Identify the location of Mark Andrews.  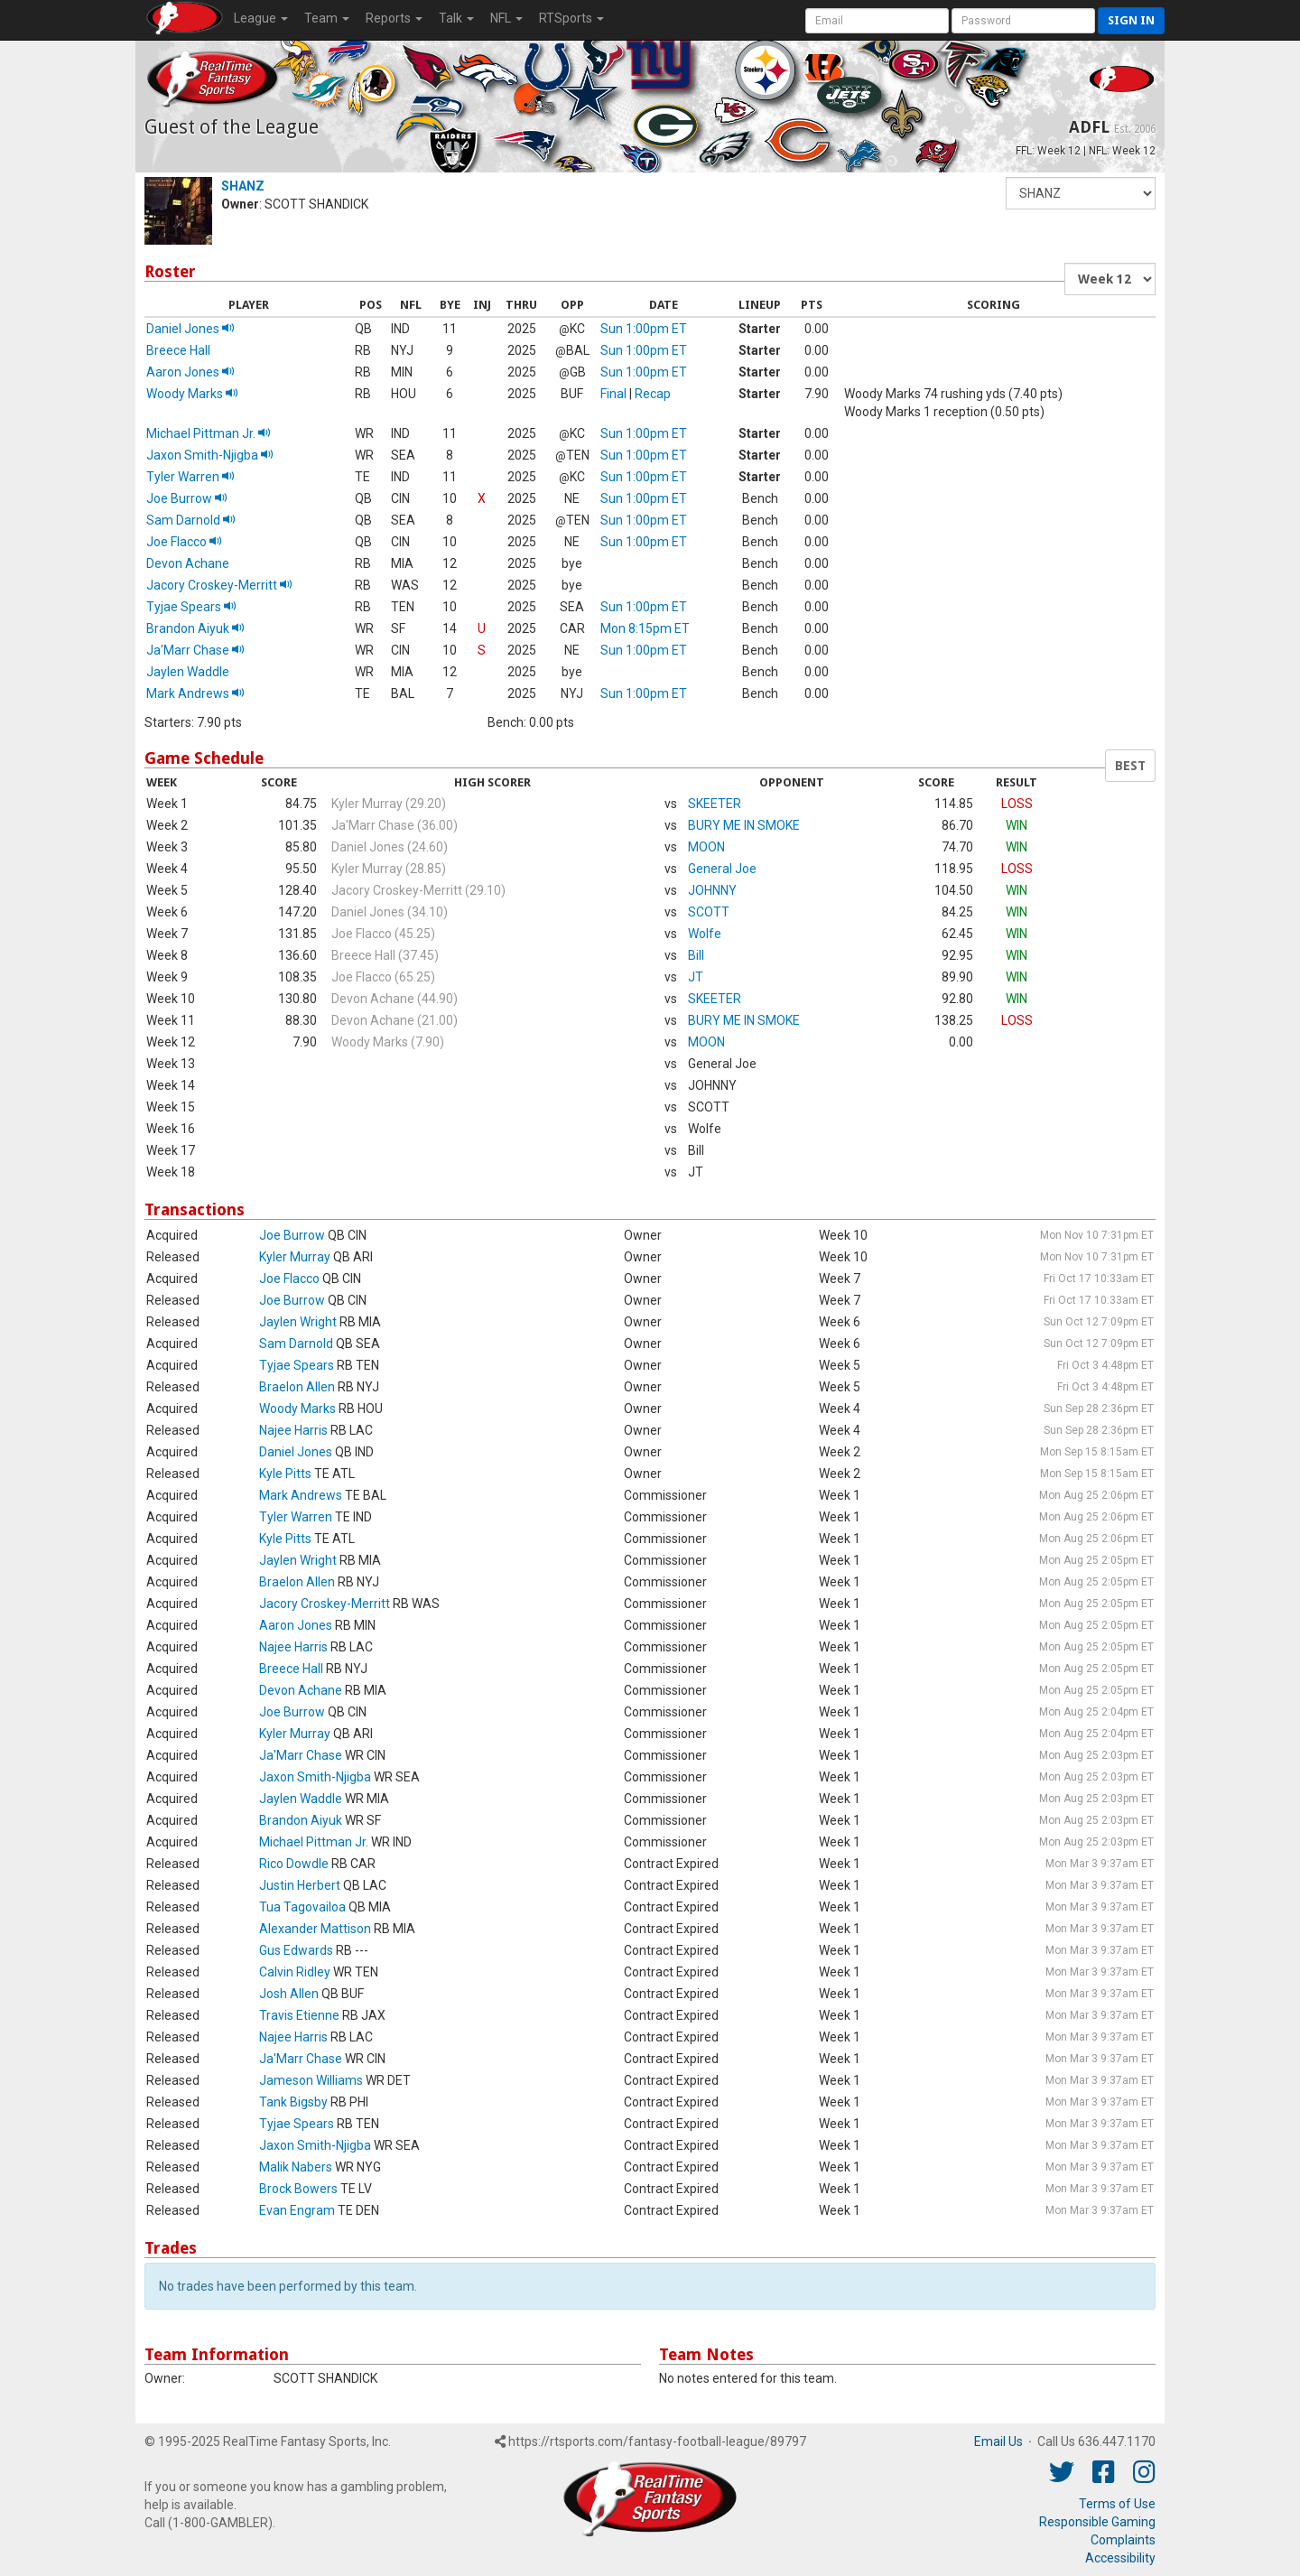
(195, 693).